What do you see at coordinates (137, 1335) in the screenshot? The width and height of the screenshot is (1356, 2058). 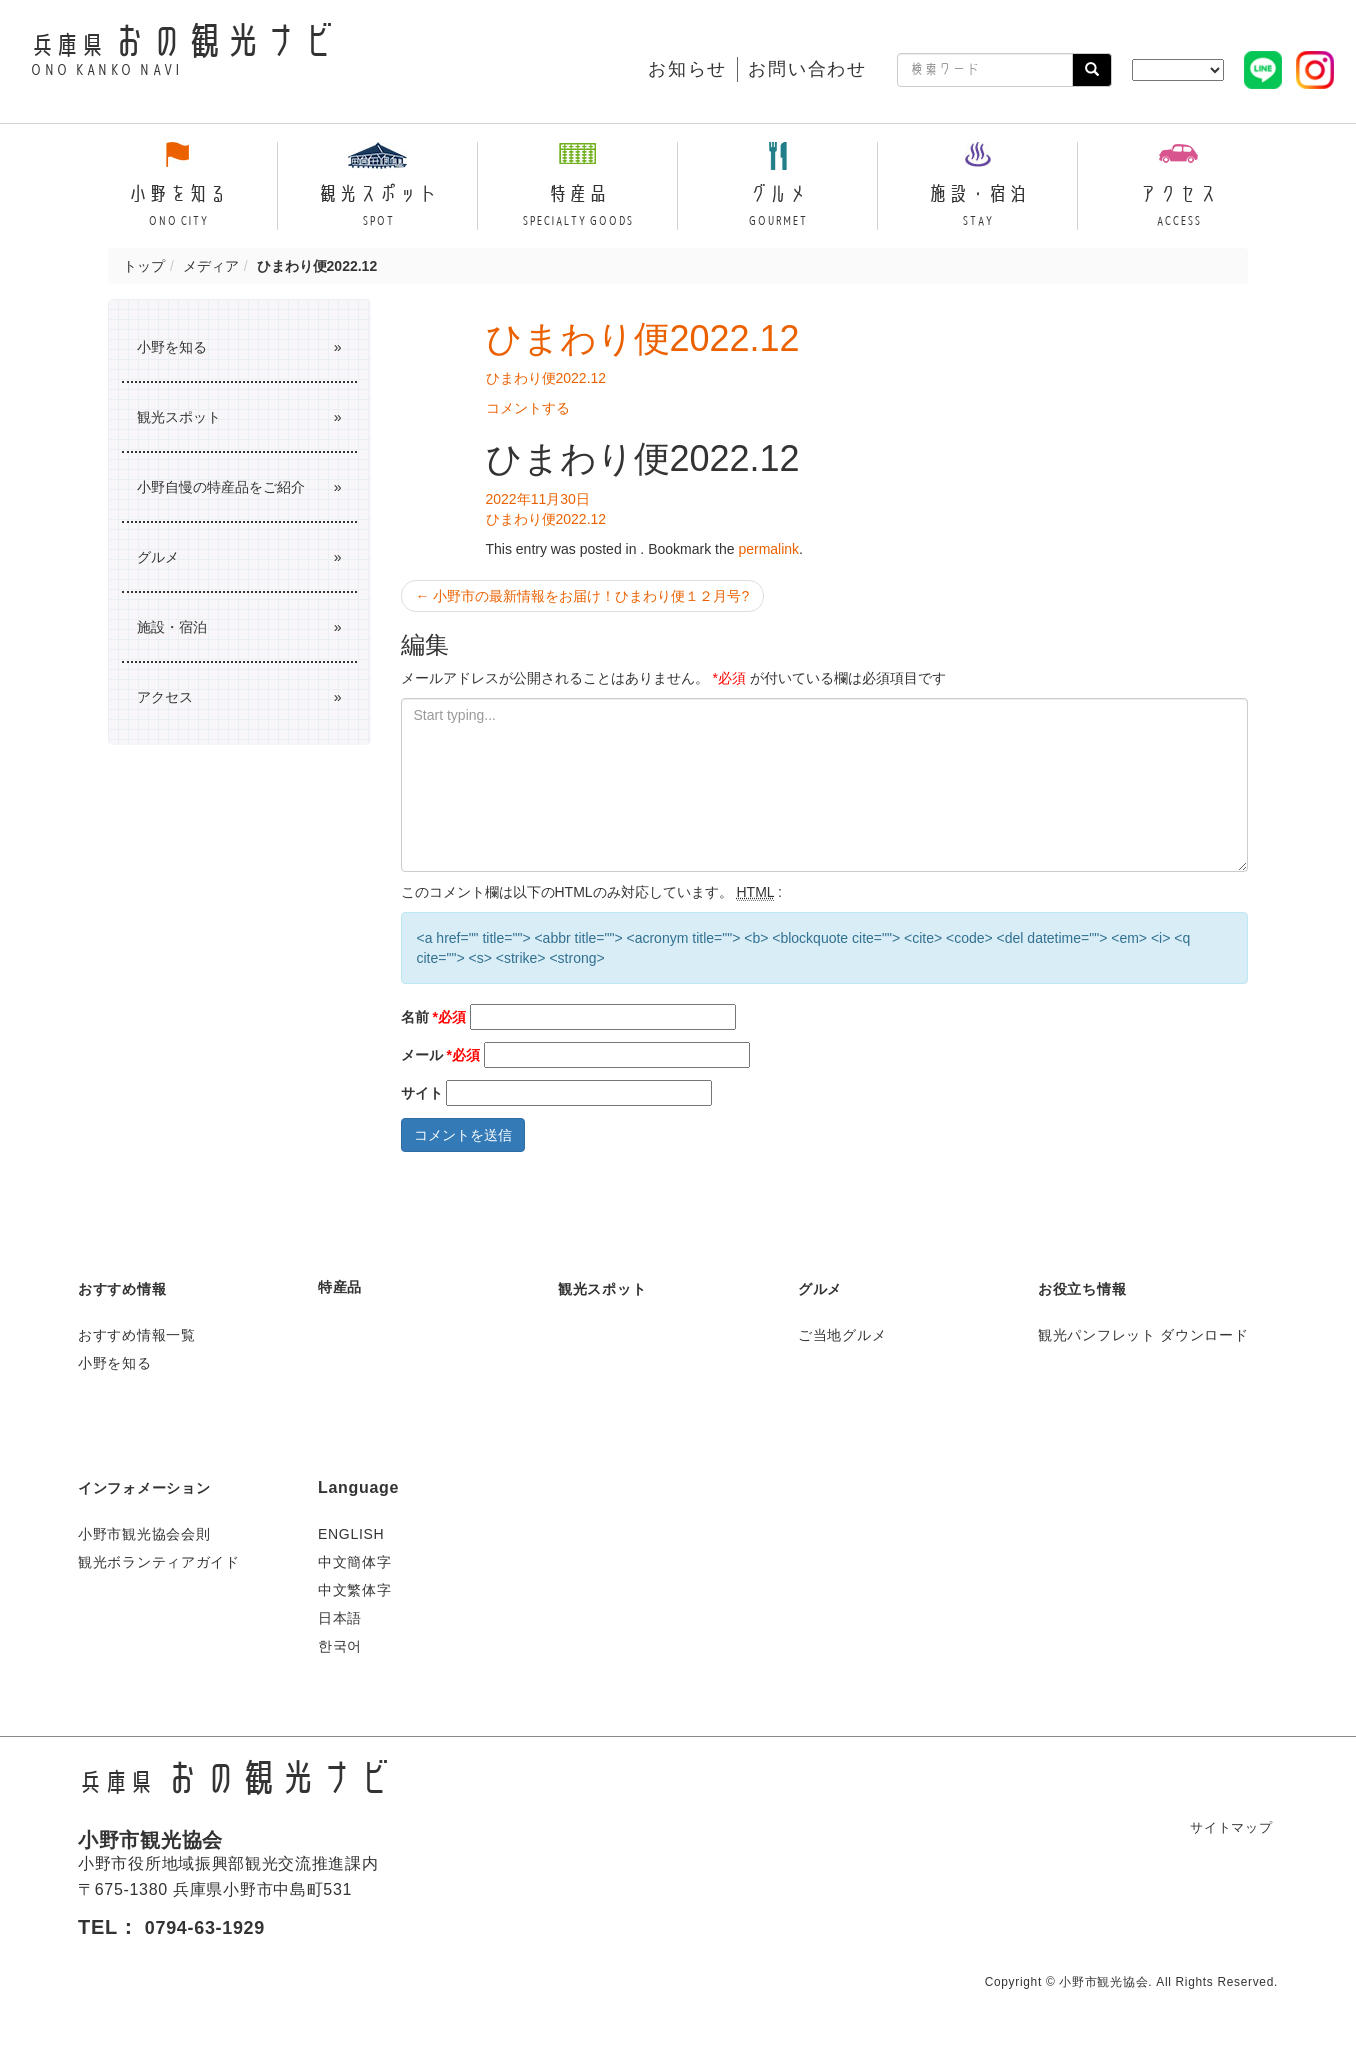 I see `おすすめ情報一覧` at bounding box center [137, 1335].